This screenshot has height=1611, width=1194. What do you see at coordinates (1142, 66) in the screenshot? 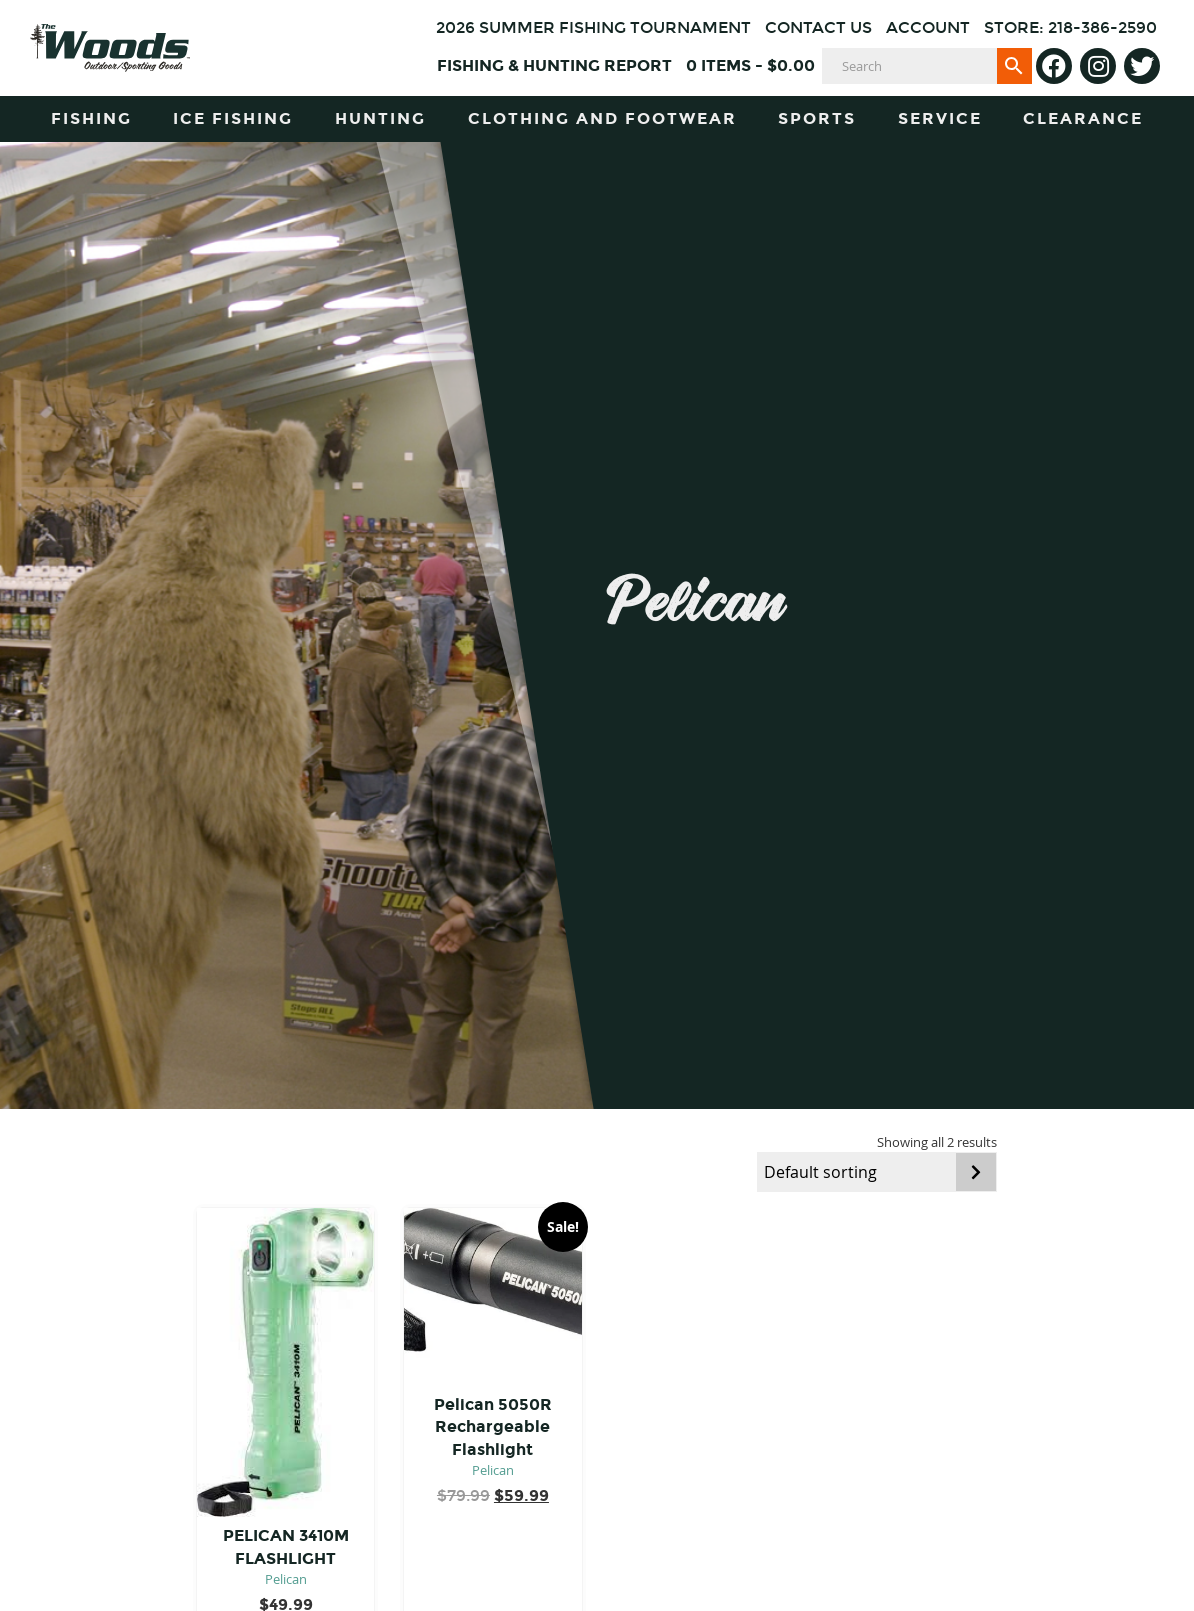
I see `[Twitter]` at bounding box center [1142, 66].